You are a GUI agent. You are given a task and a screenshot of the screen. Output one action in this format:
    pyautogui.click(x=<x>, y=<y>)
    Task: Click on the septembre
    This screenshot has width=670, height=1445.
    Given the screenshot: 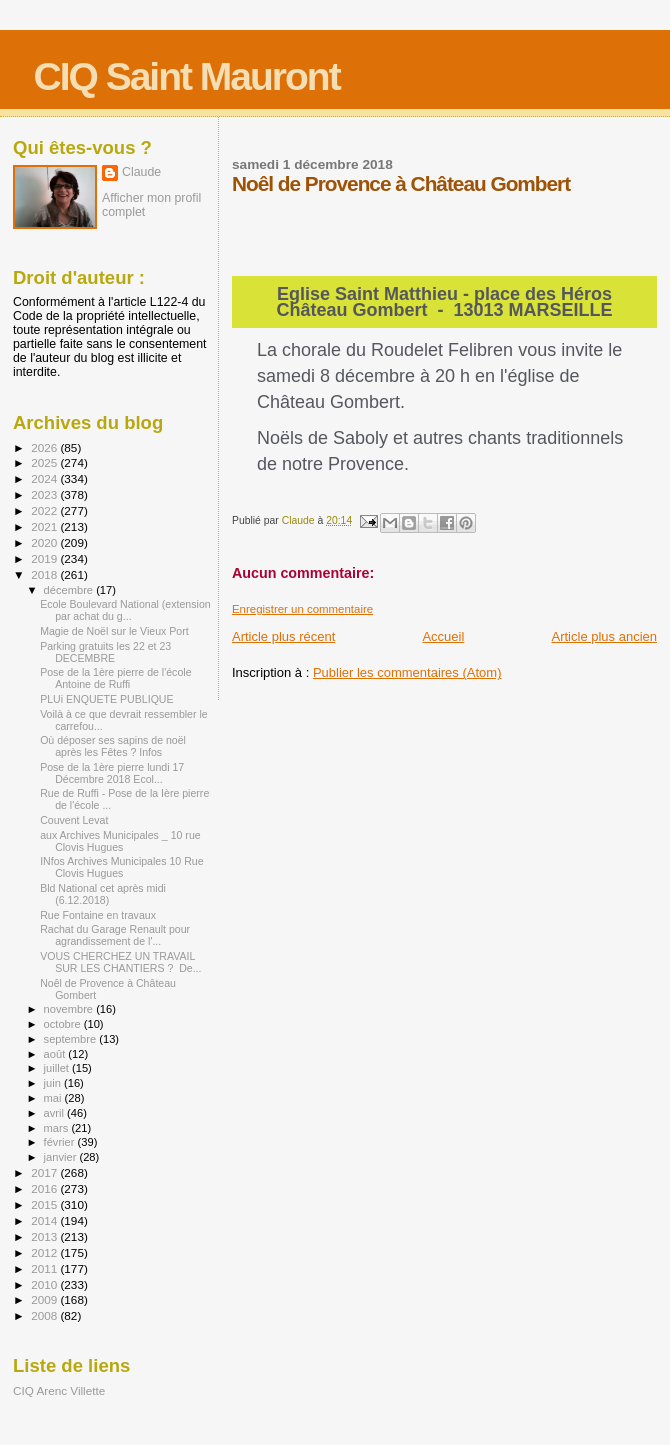 What is the action you would take?
    pyautogui.click(x=72, y=1039)
    